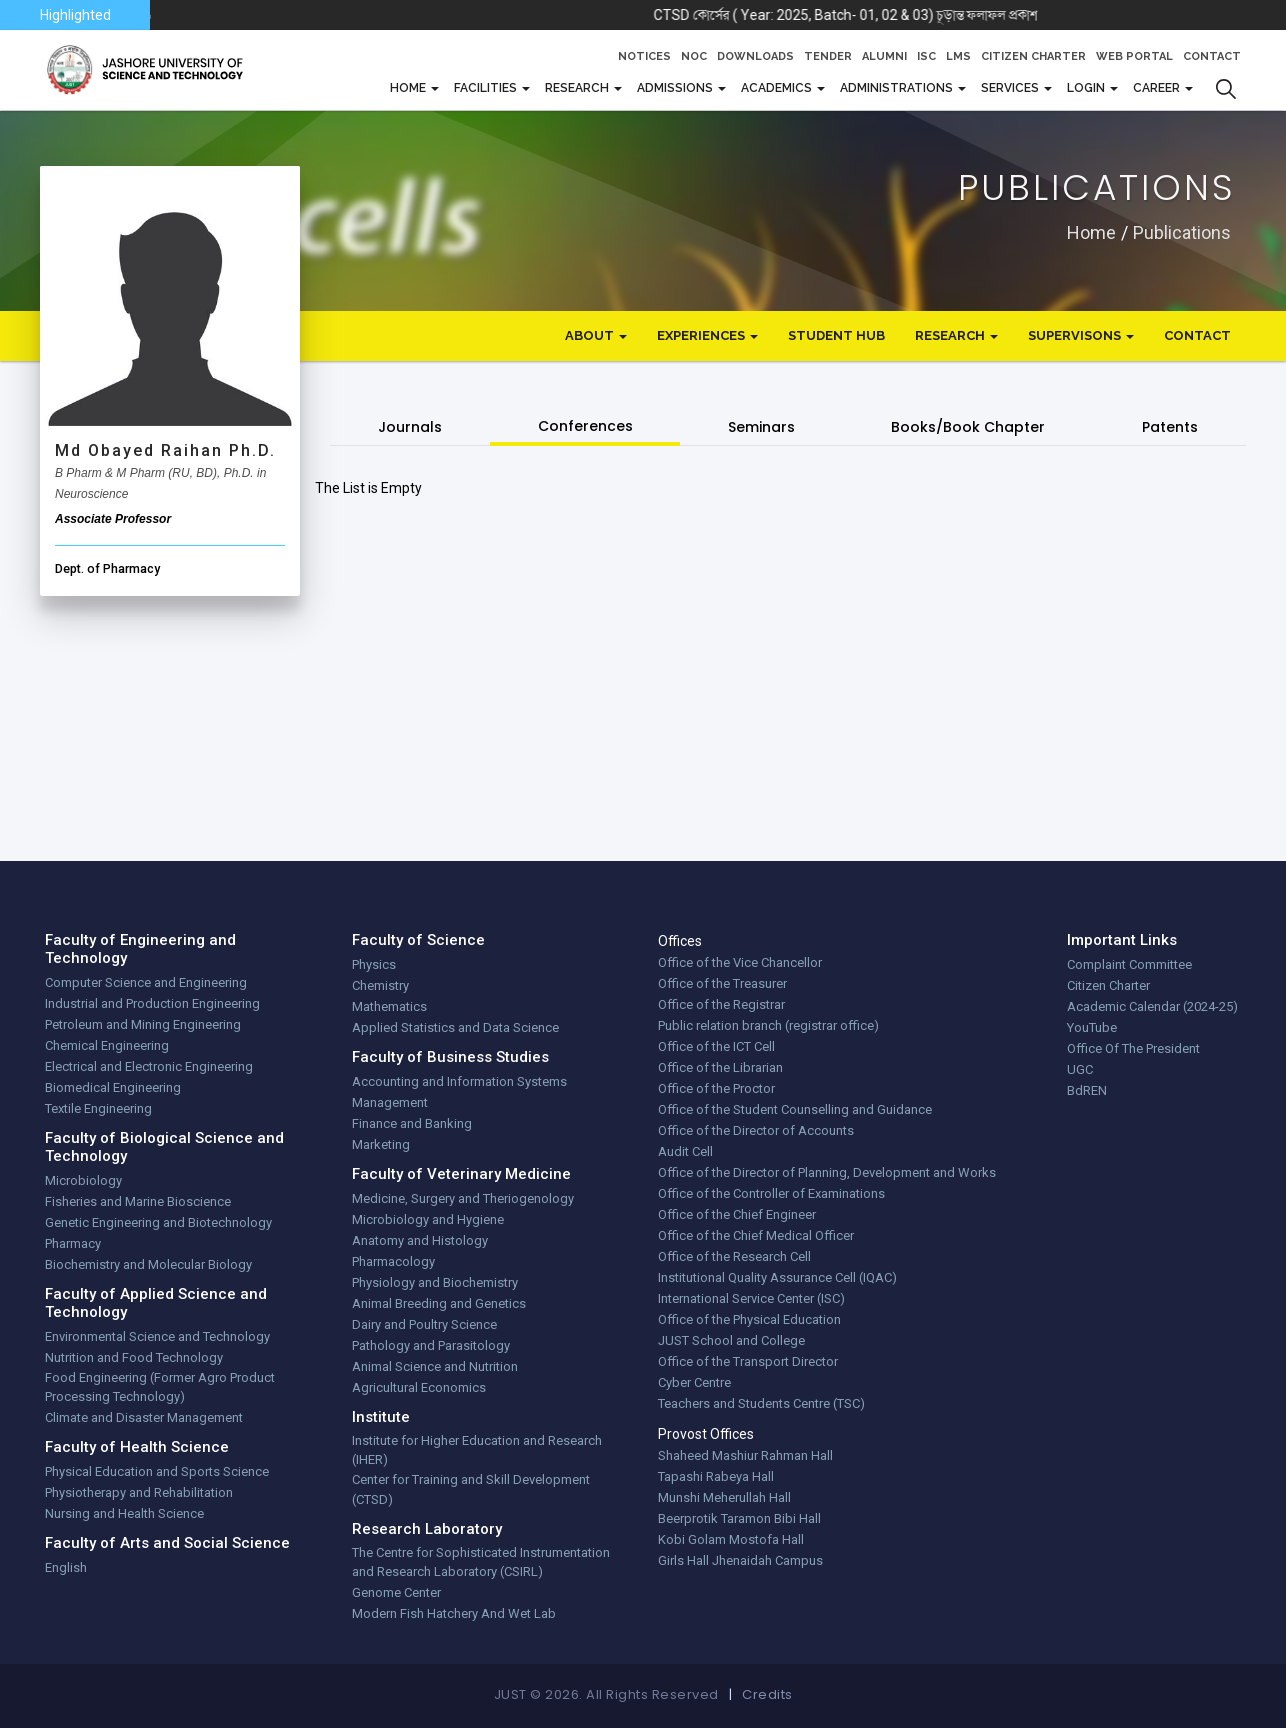  What do you see at coordinates (124, 1513) in the screenshot?
I see `Nursing and Health Science` at bounding box center [124, 1513].